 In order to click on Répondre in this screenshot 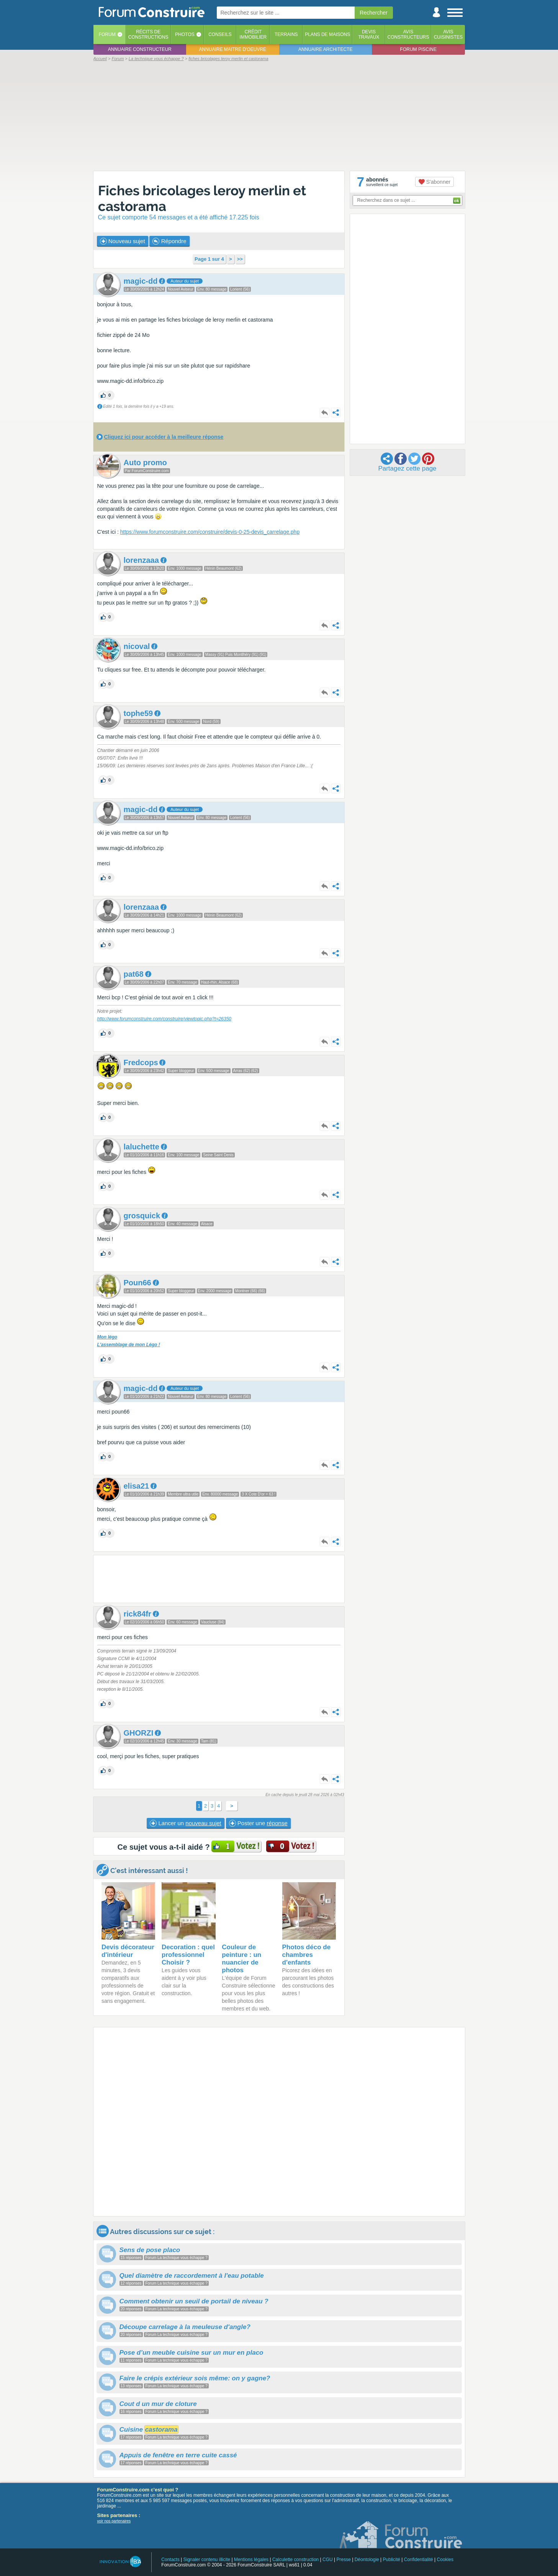, I will do `click(169, 241)`.